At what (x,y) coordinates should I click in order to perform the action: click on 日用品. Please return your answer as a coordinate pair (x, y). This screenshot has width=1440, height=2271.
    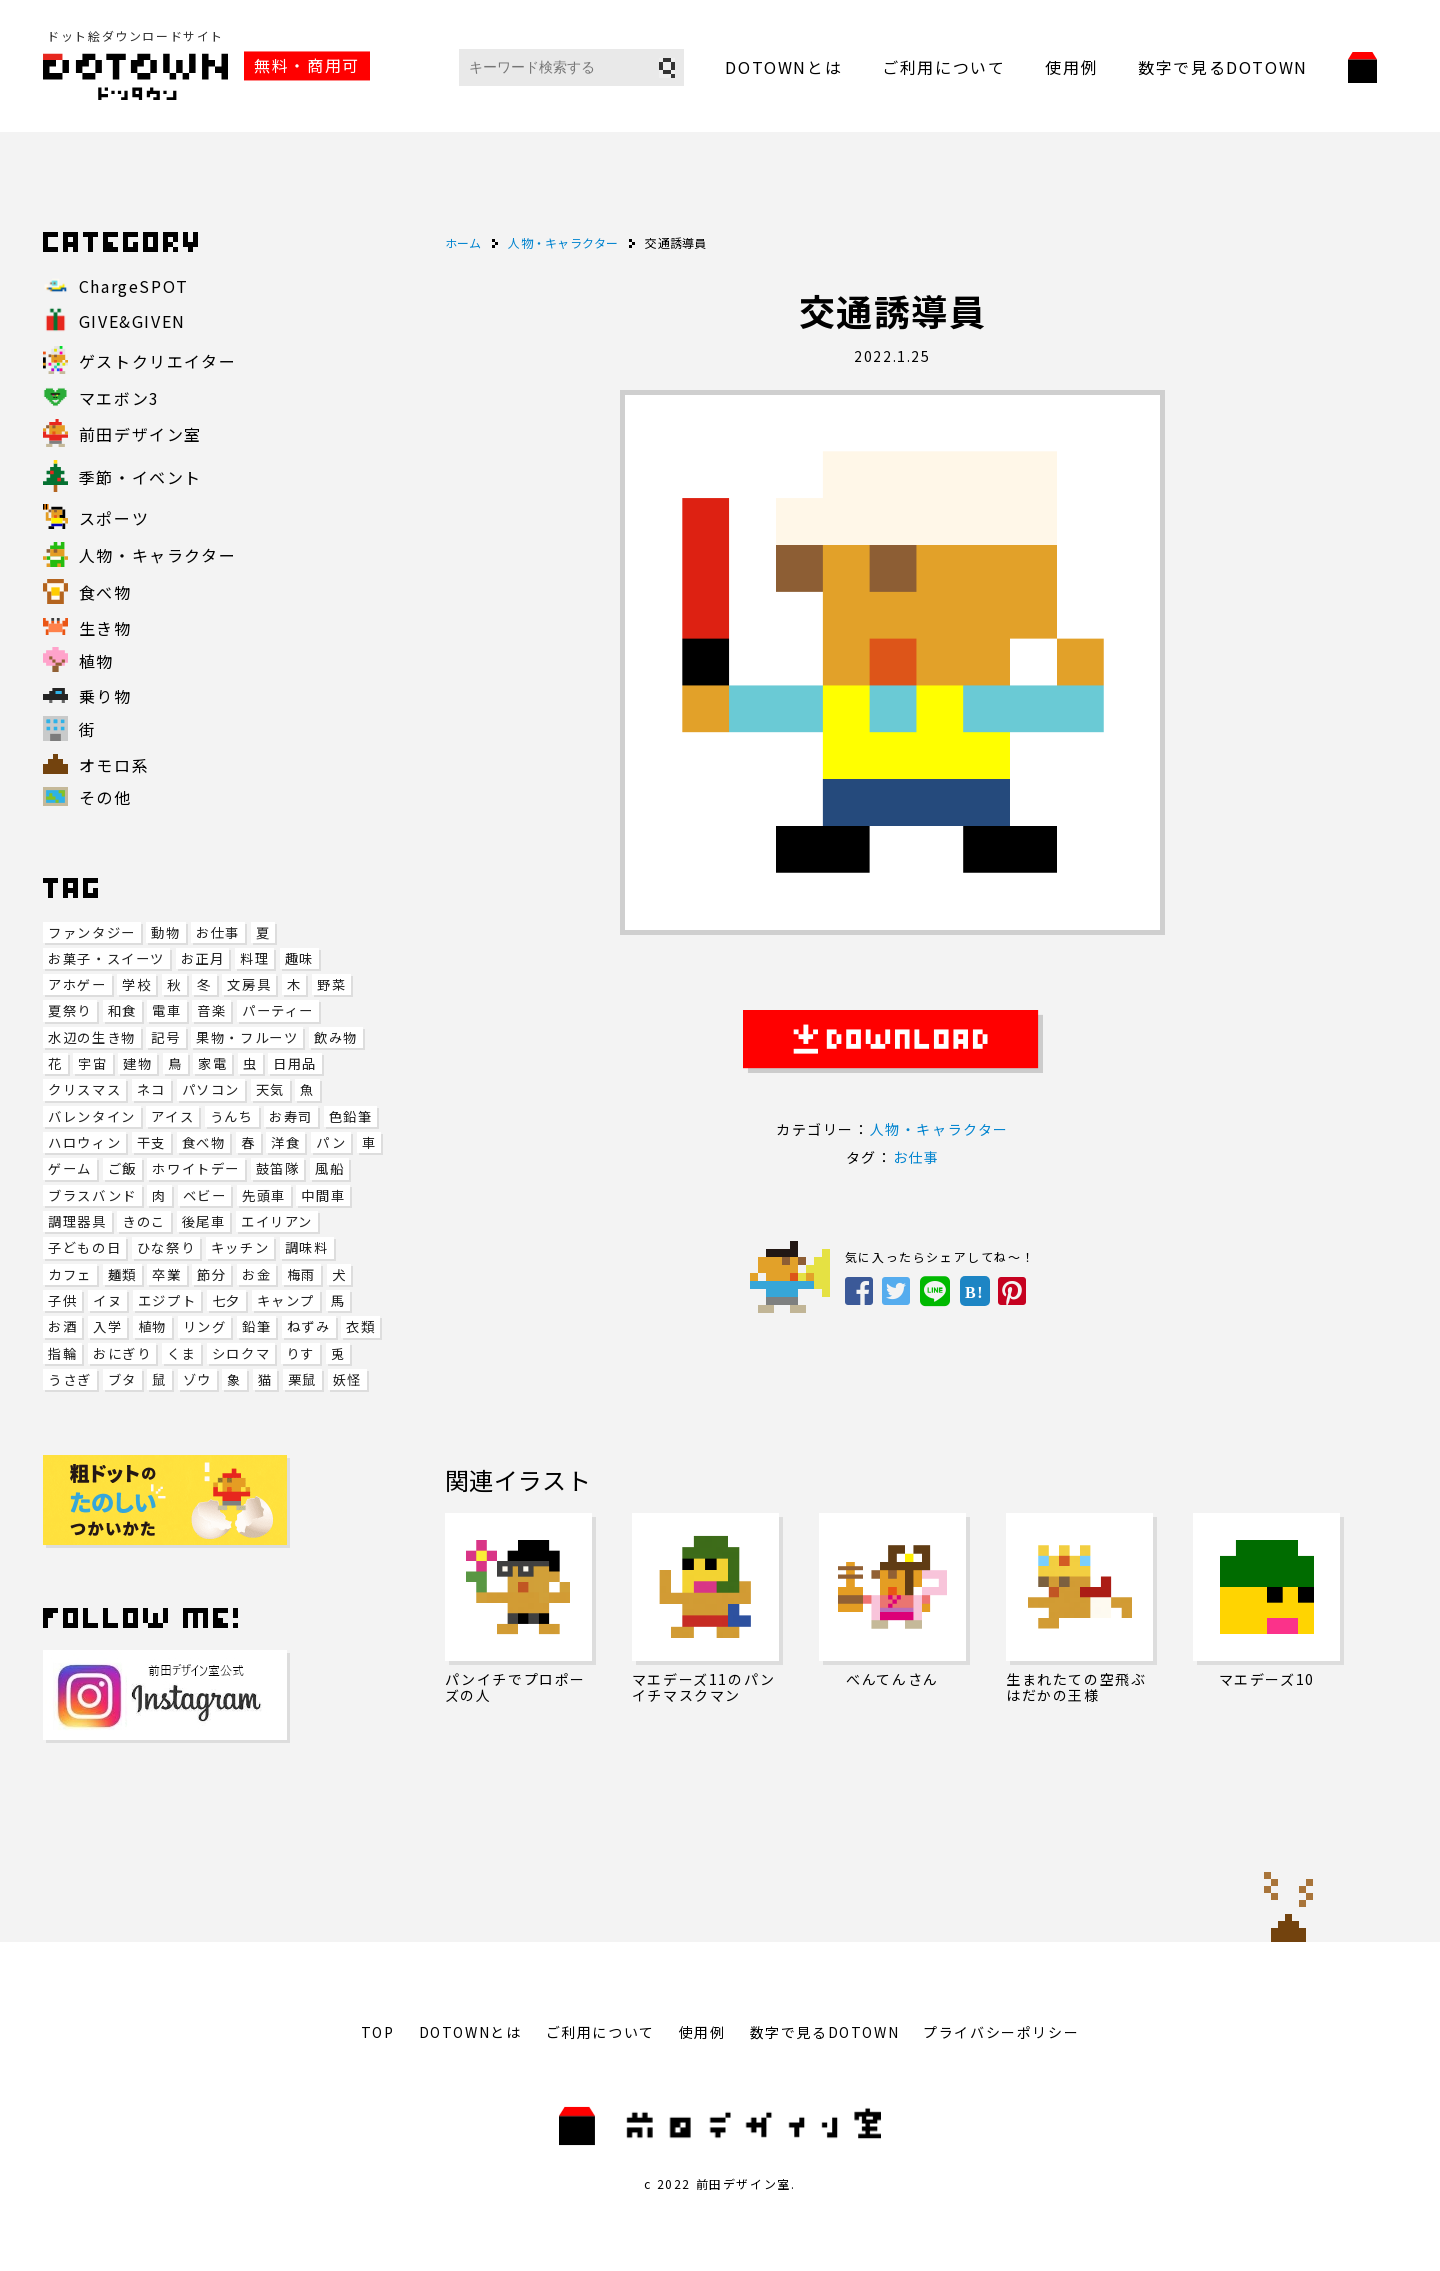
    Looking at the image, I should click on (295, 1063).